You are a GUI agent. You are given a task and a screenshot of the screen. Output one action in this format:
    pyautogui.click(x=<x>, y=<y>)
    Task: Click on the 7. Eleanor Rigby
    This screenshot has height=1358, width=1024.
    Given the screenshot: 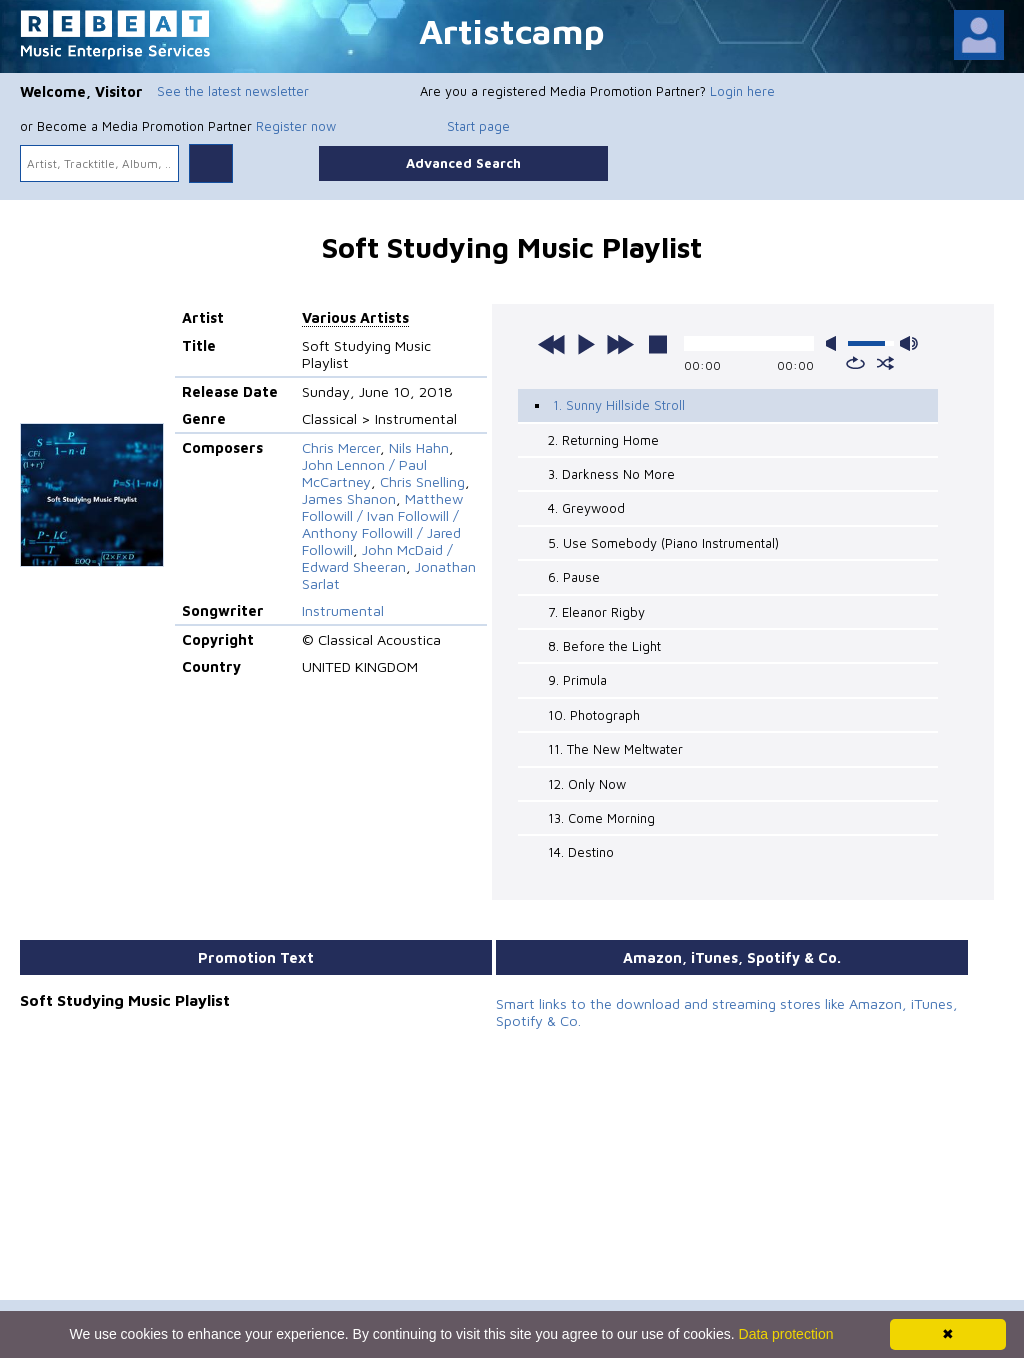 What is the action you would take?
    pyautogui.click(x=596, y=612)
    